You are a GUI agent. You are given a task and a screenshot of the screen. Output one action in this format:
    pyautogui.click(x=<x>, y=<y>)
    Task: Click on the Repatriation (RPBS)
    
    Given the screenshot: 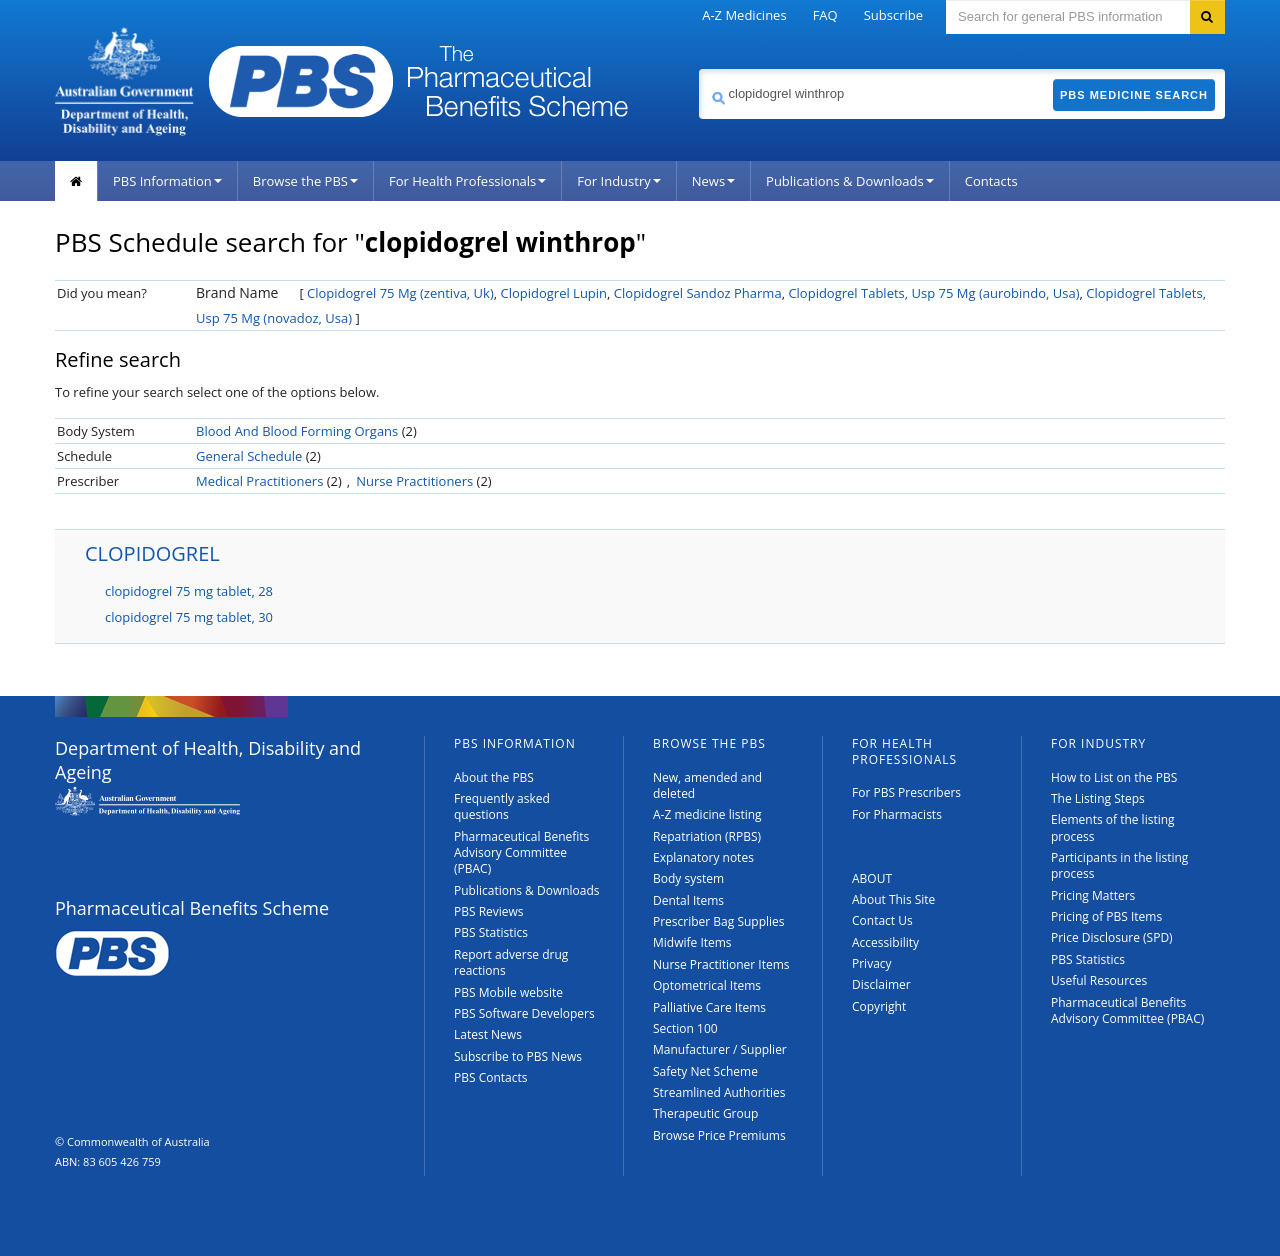 What is the action you would take?
    pyautogui.click(x=707, y=836)
    